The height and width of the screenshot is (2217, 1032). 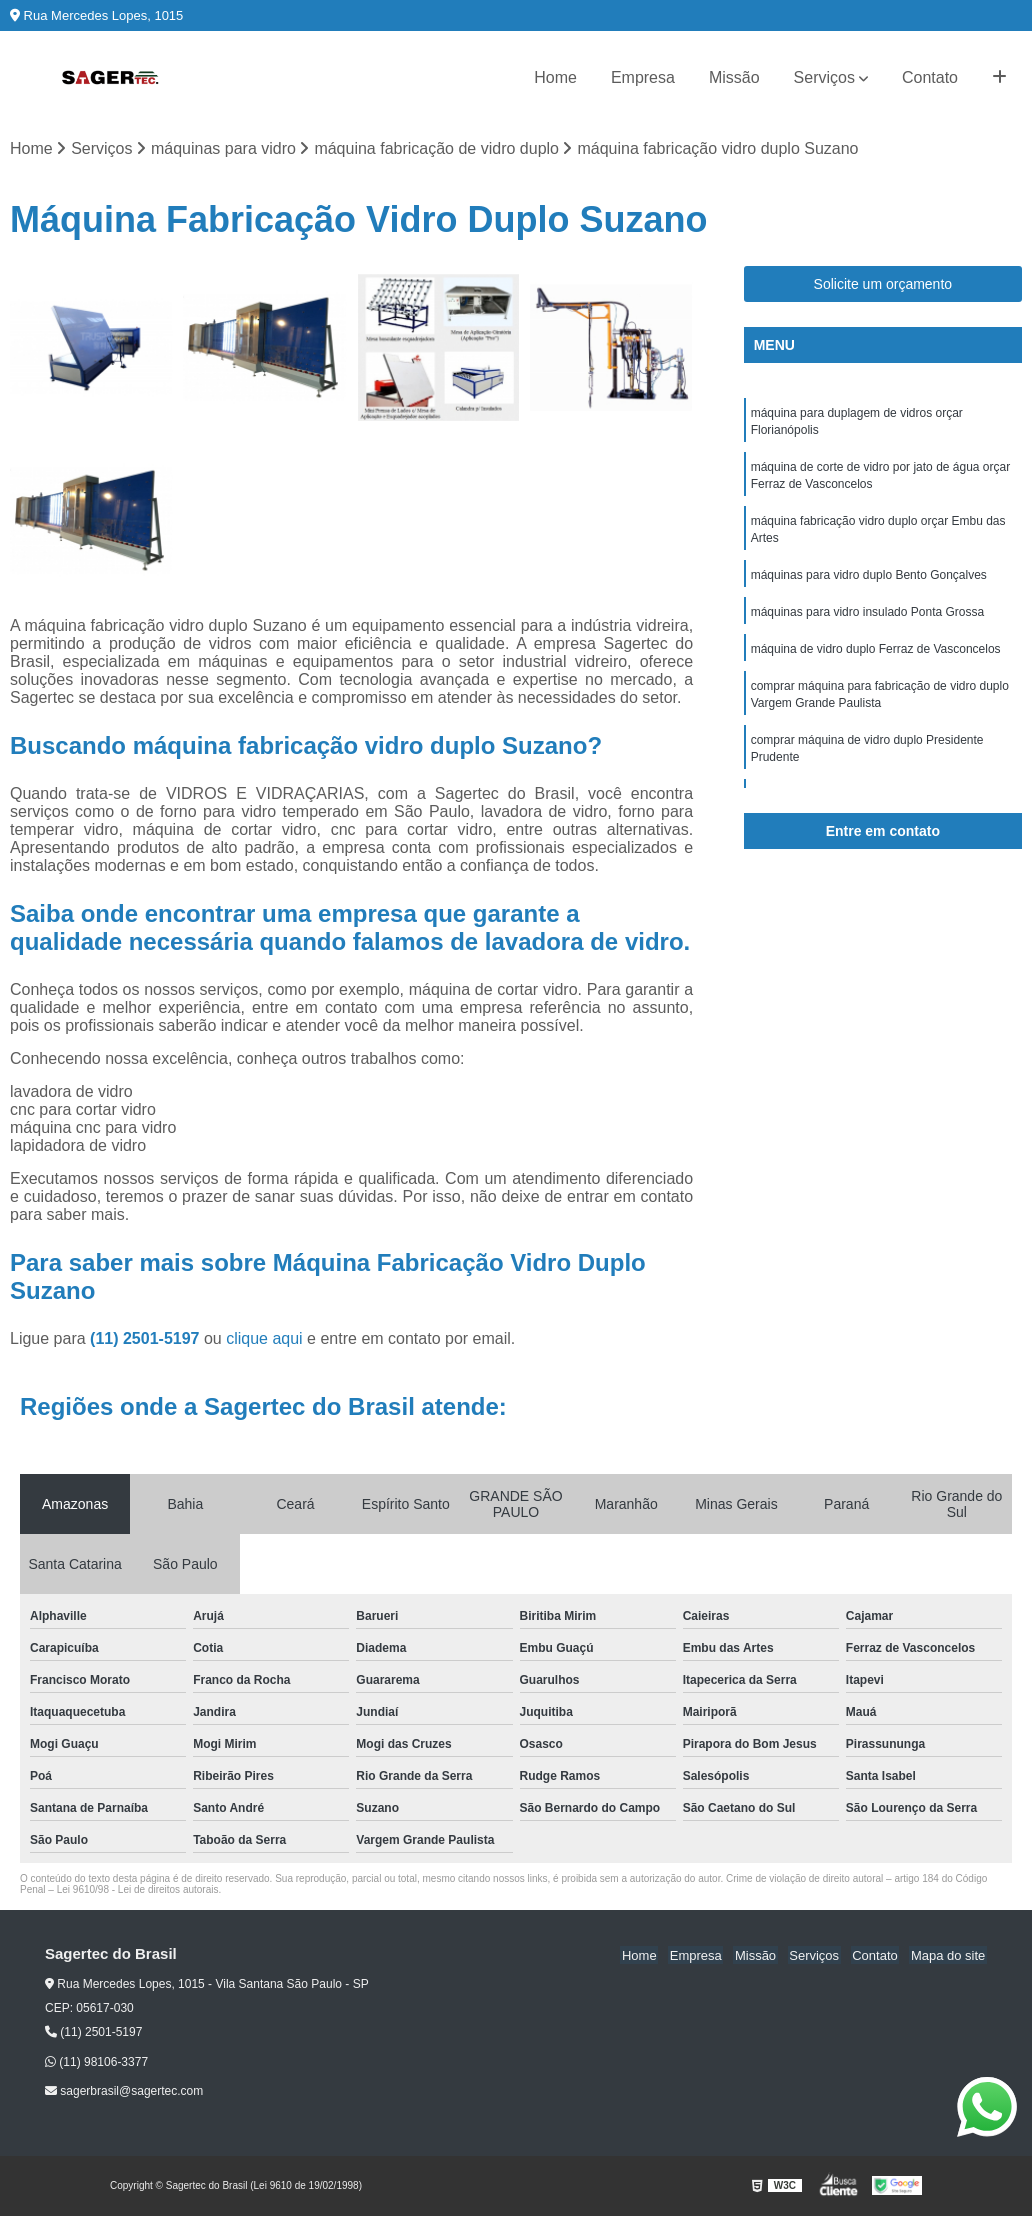 What do you see at coordinates (124, 2092) in the screenshot?
I see `sagerbrasil@sagertec.com` at bounding box center [124, 2092].